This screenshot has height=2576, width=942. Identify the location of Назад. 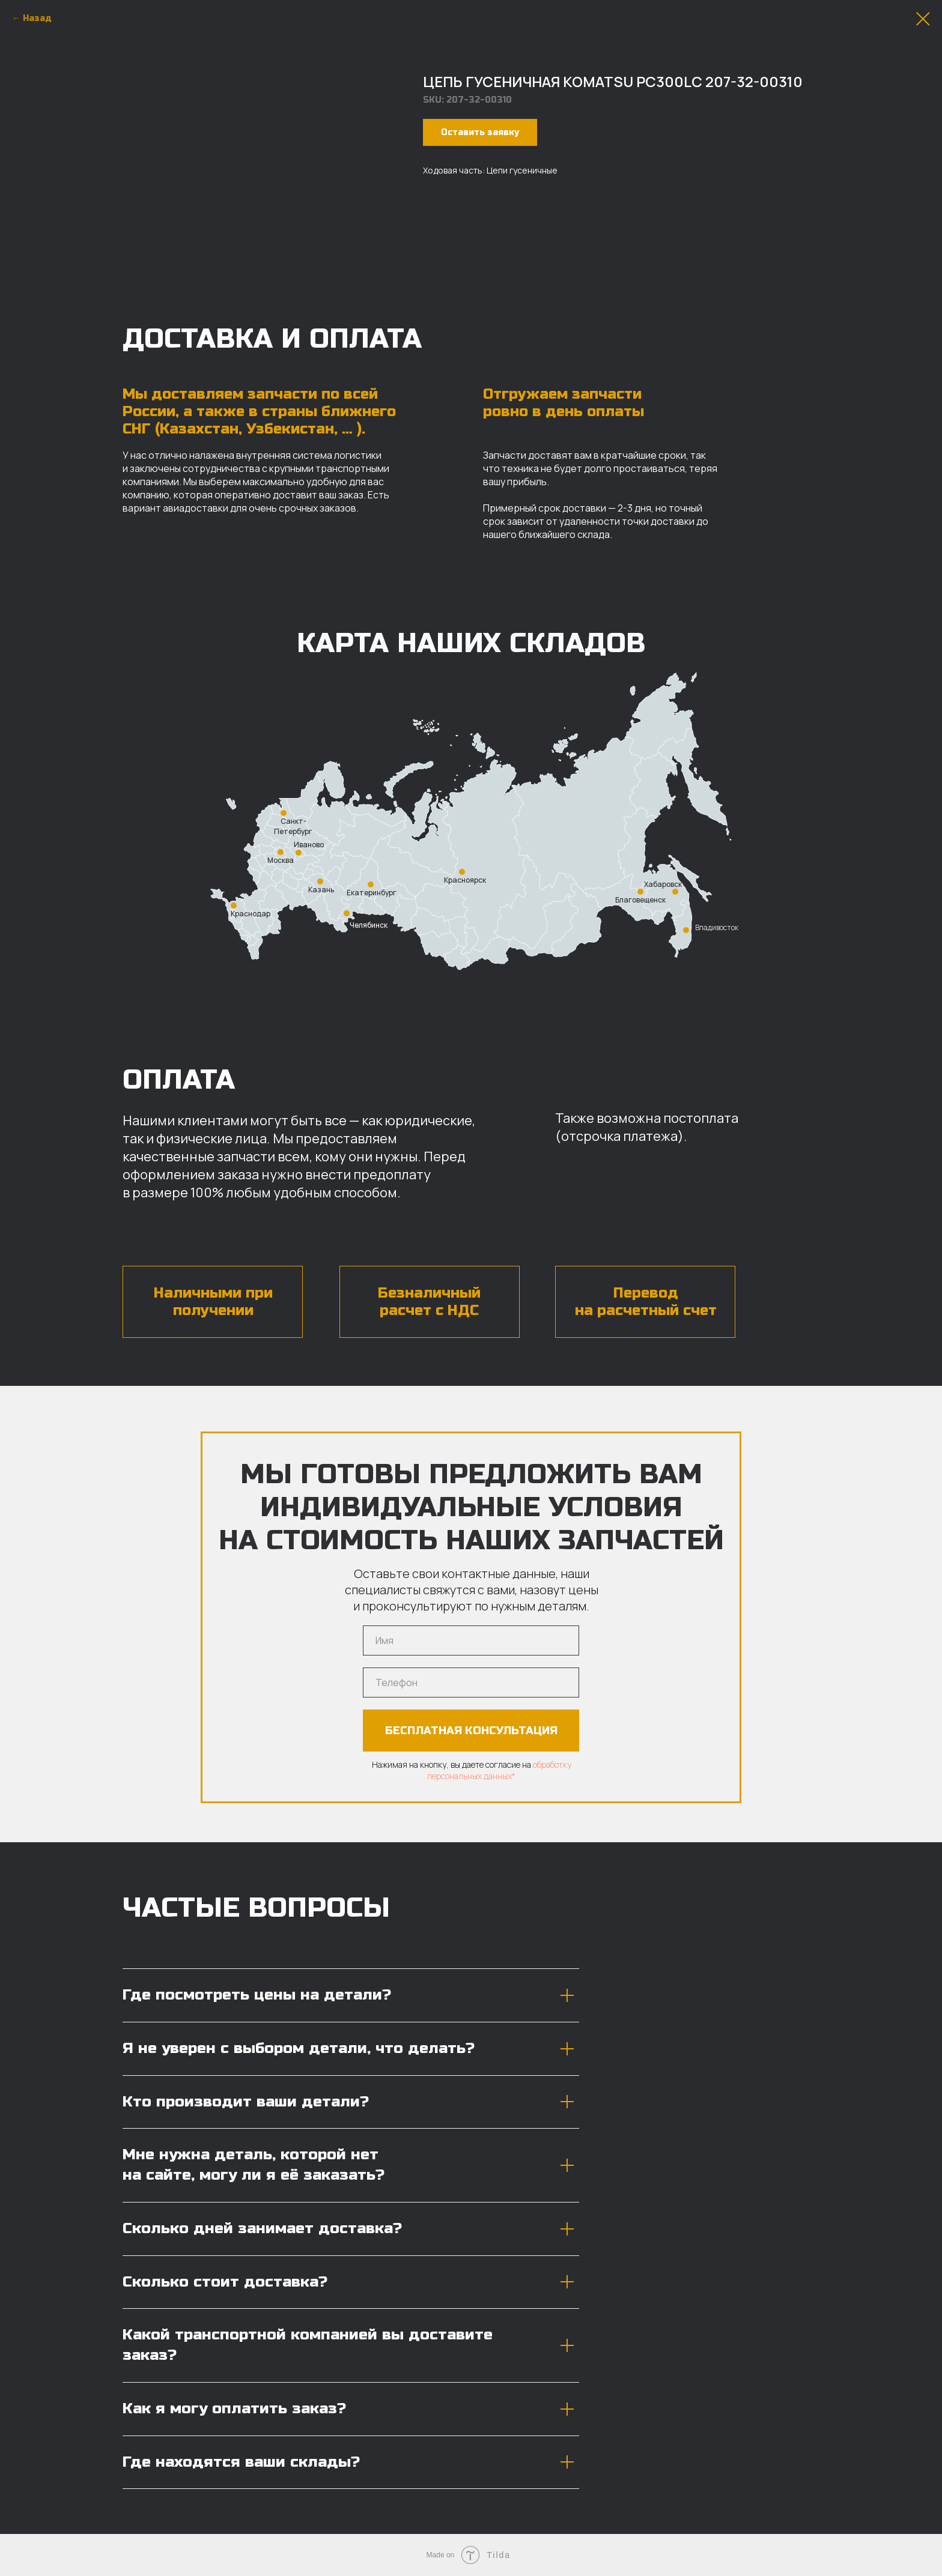
(37, 18).